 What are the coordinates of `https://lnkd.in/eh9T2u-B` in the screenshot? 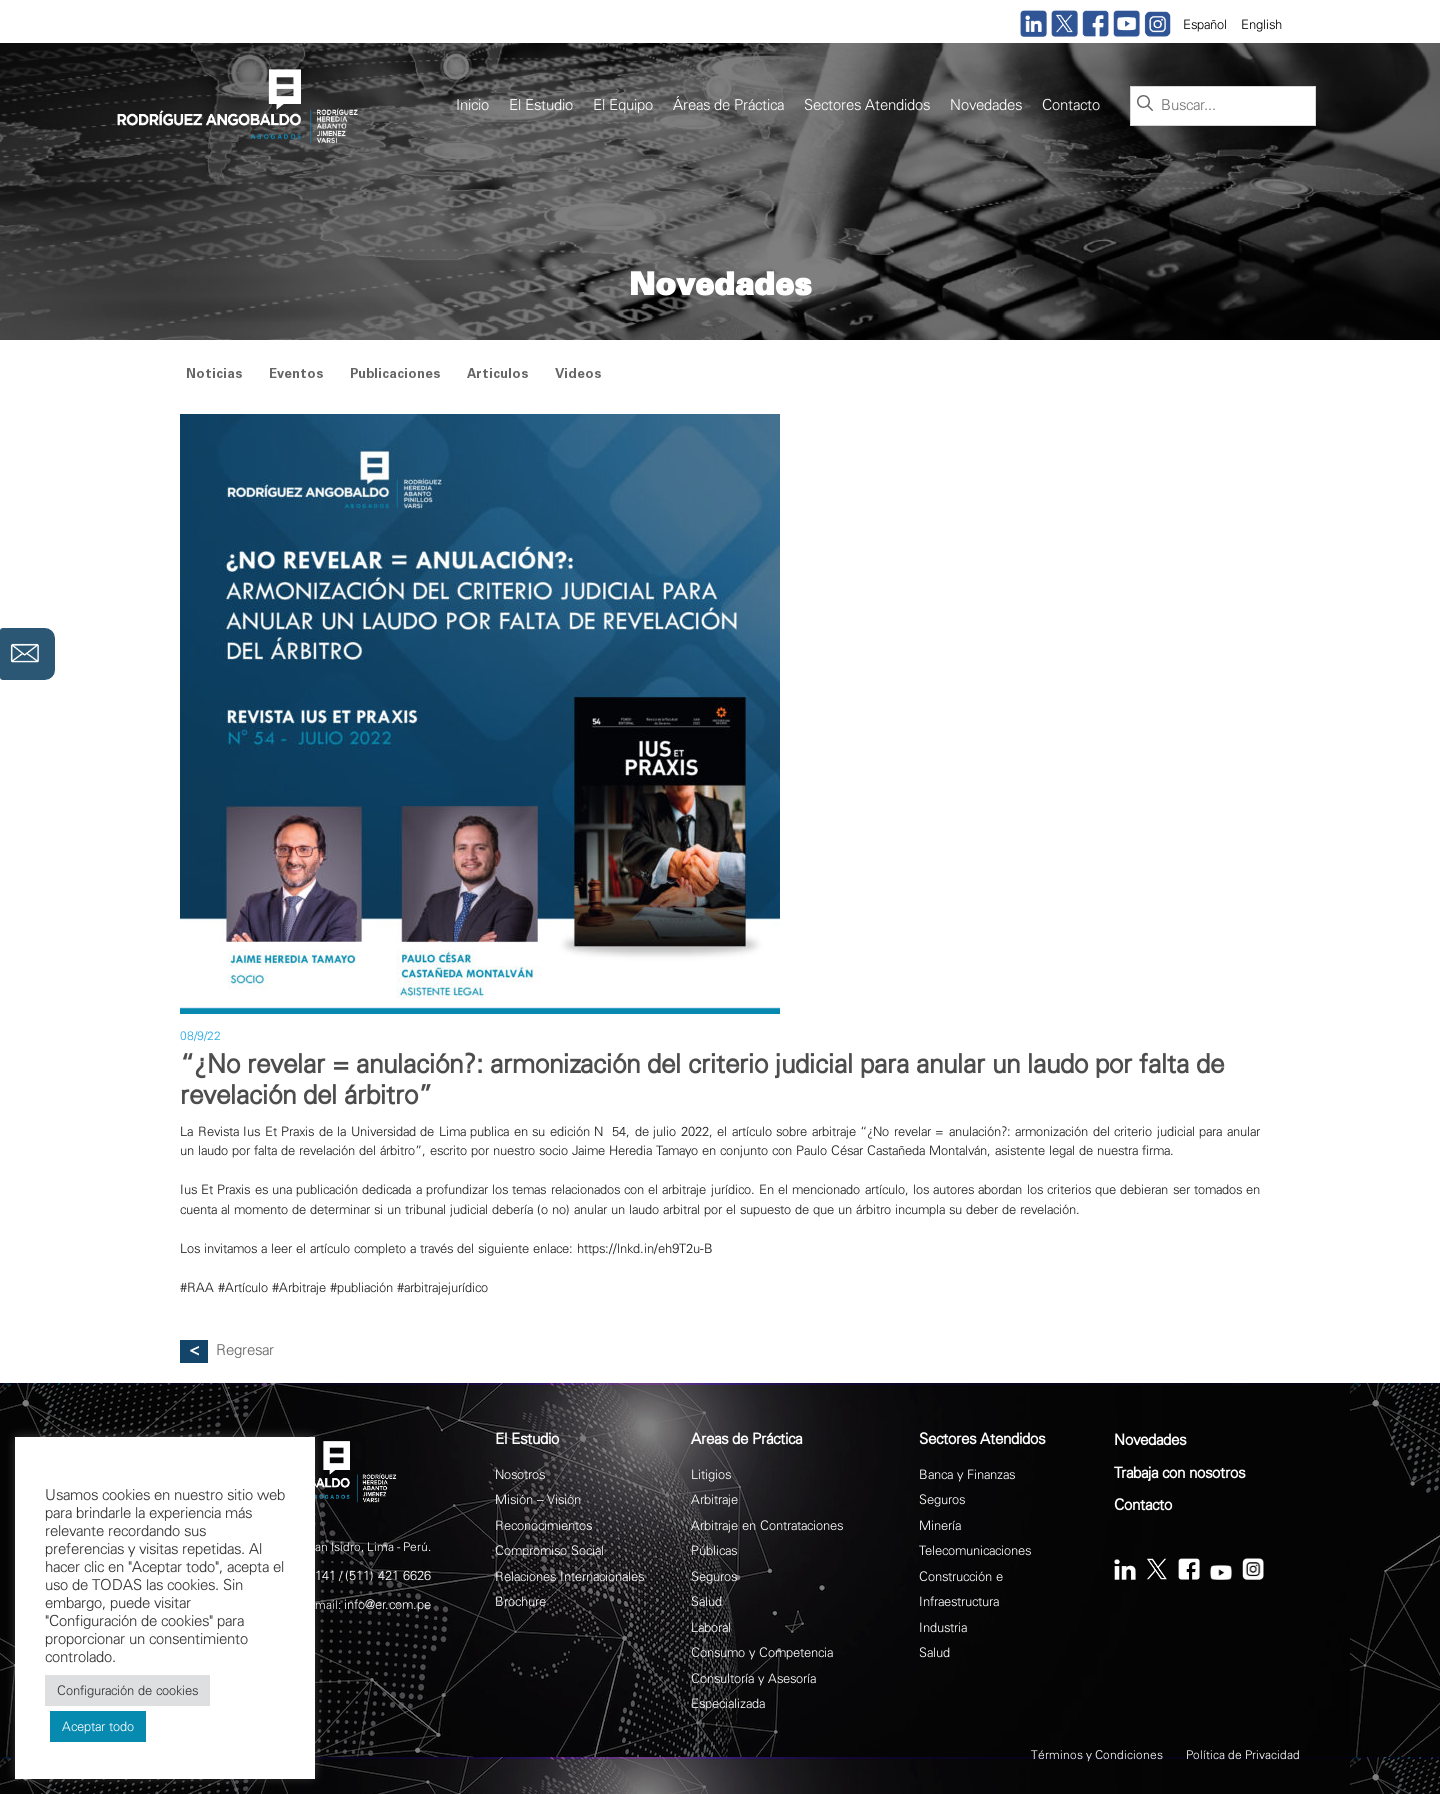 It's located at (645, 1248).